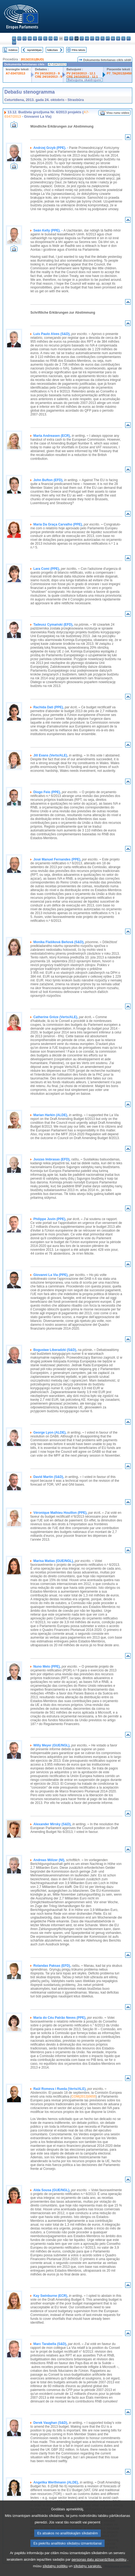  What do you see at coordinates (97, 38) in the screenshot?
I see `nl - Nederlands` at bounding box center [97, 38].